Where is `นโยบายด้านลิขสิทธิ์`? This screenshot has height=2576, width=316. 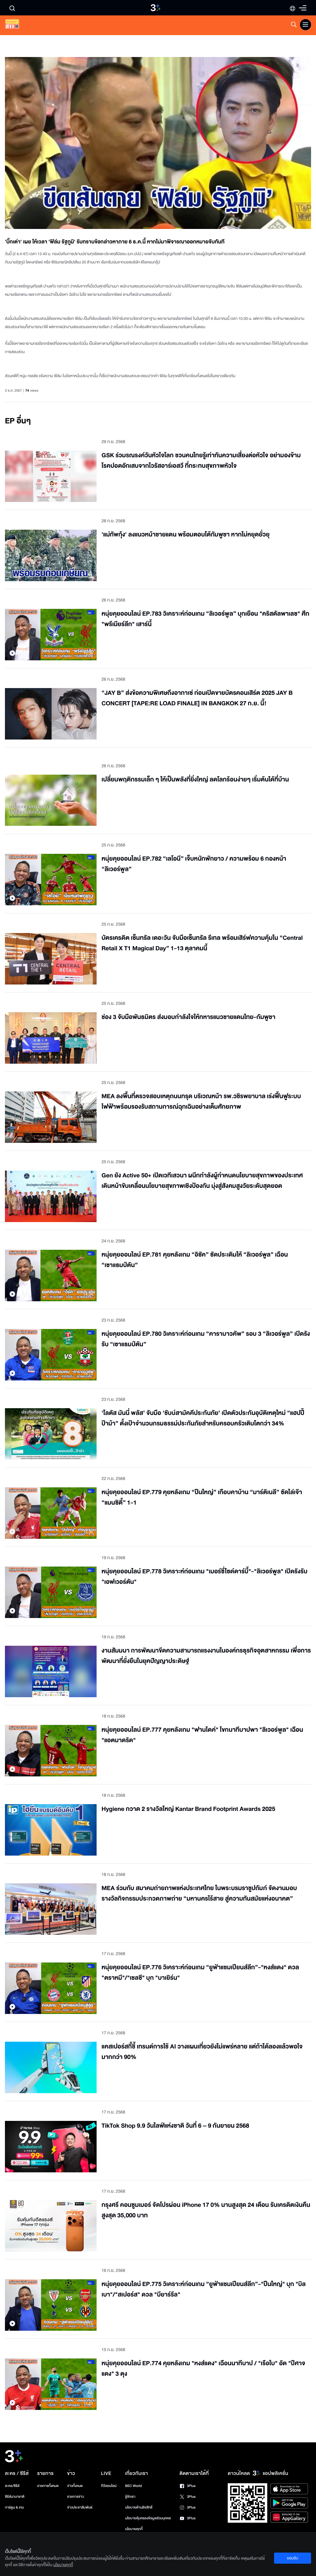 นโยบายด้านลิขสิทธิ์ is located at coordinates (138, 2507).